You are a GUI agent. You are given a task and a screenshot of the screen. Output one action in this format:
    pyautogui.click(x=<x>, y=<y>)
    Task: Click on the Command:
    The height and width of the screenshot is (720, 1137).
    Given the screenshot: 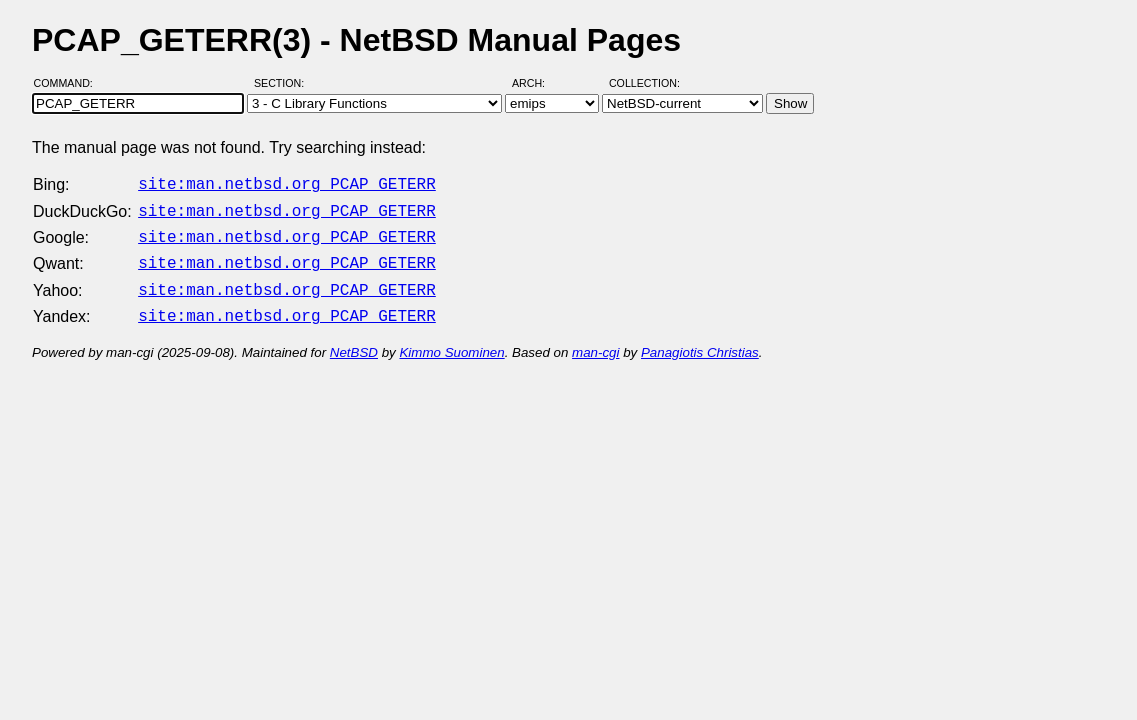 What is the action you would take?
    pyautogui.click(x=69, y=83)
    